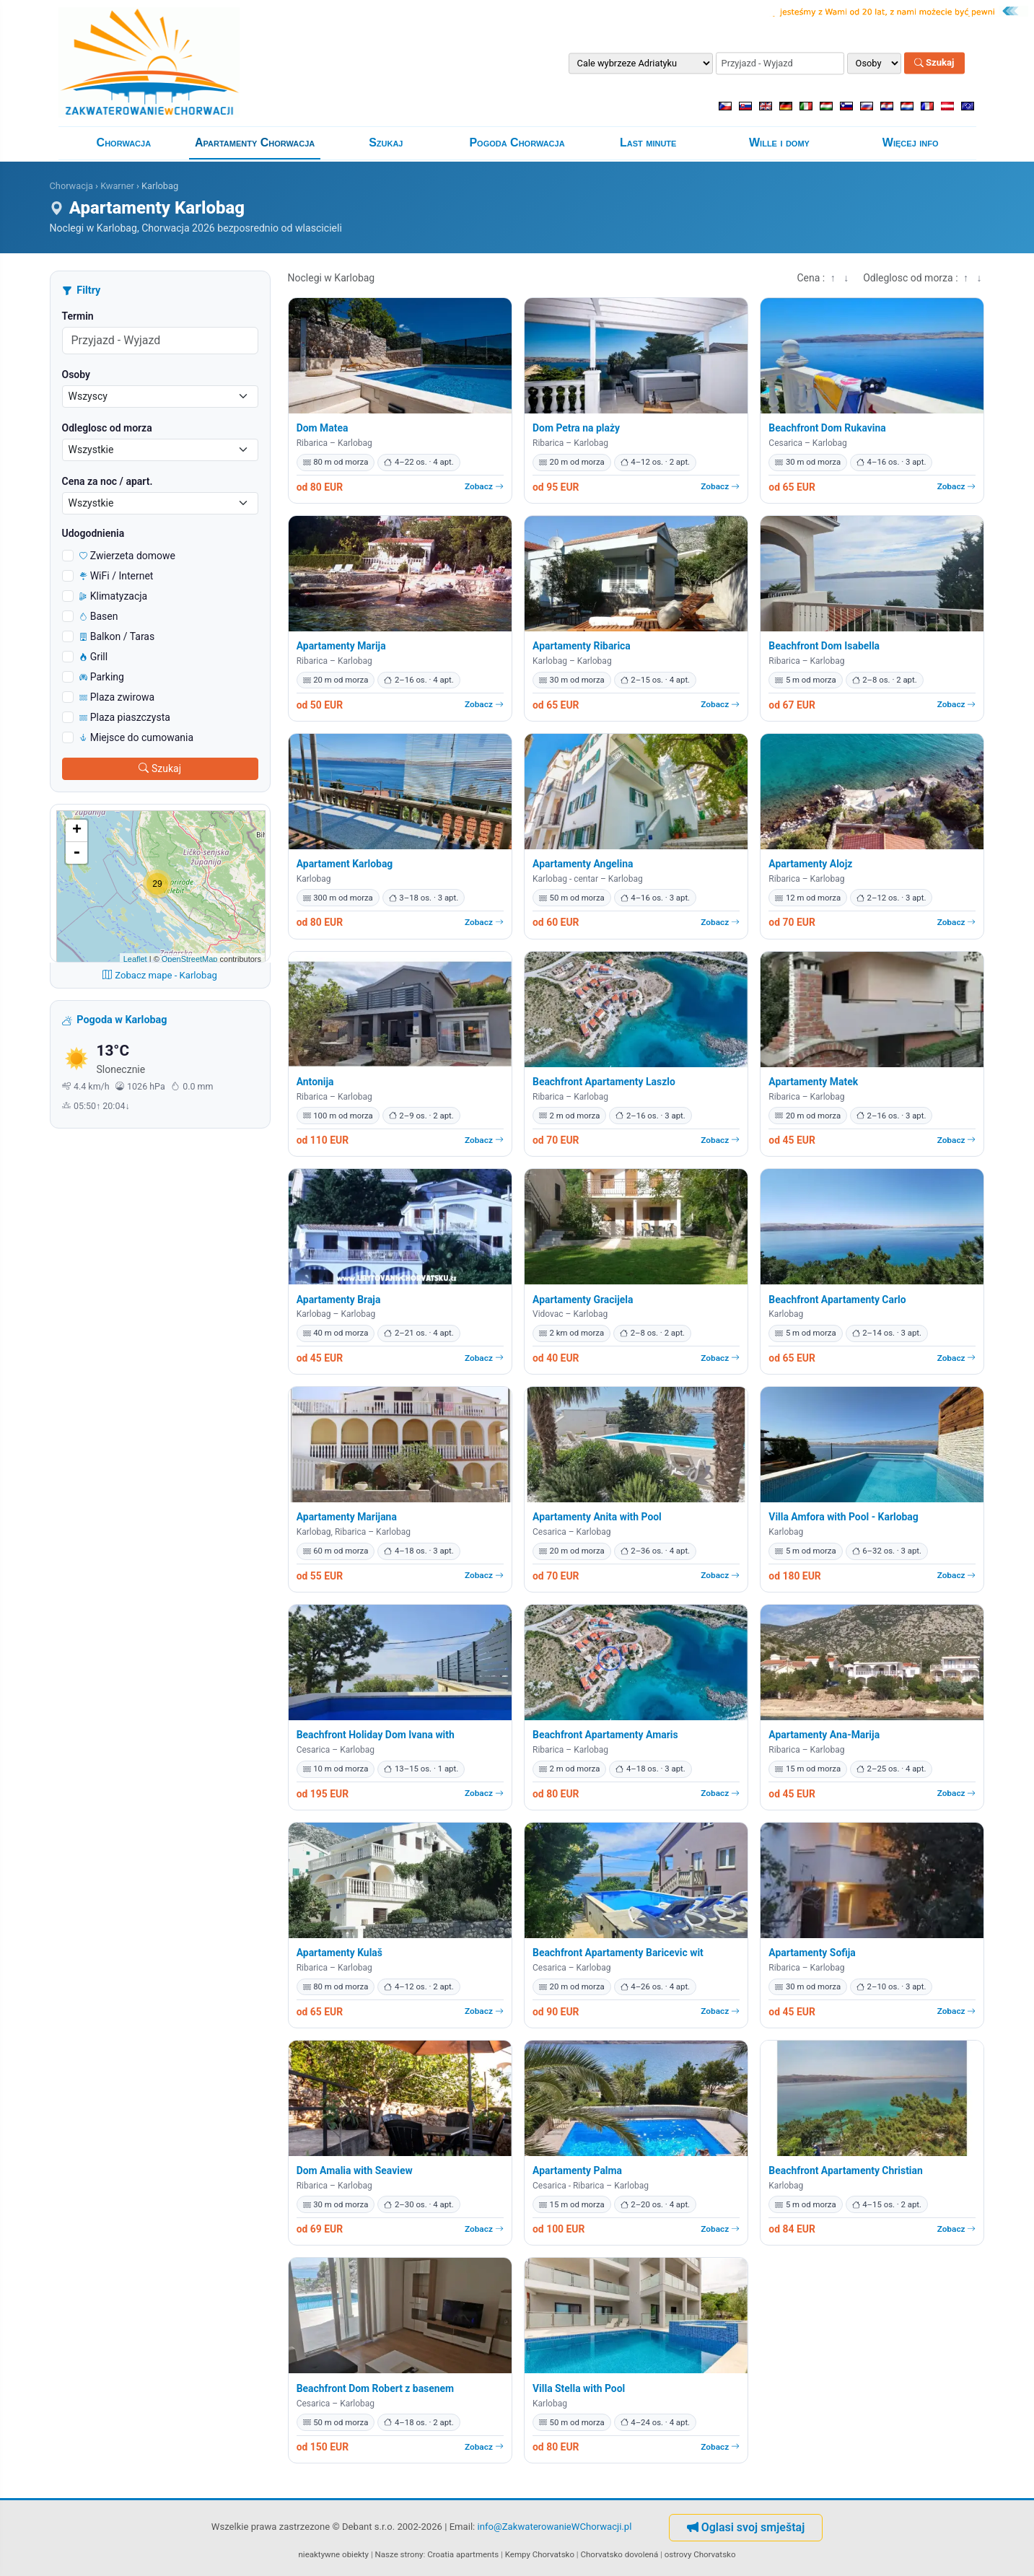 The image size is (1034, 2576). What do you see at coordinates (113, 596) in the screenshot?
I see `Klimatyzacja` at bounding box center [113, 596].